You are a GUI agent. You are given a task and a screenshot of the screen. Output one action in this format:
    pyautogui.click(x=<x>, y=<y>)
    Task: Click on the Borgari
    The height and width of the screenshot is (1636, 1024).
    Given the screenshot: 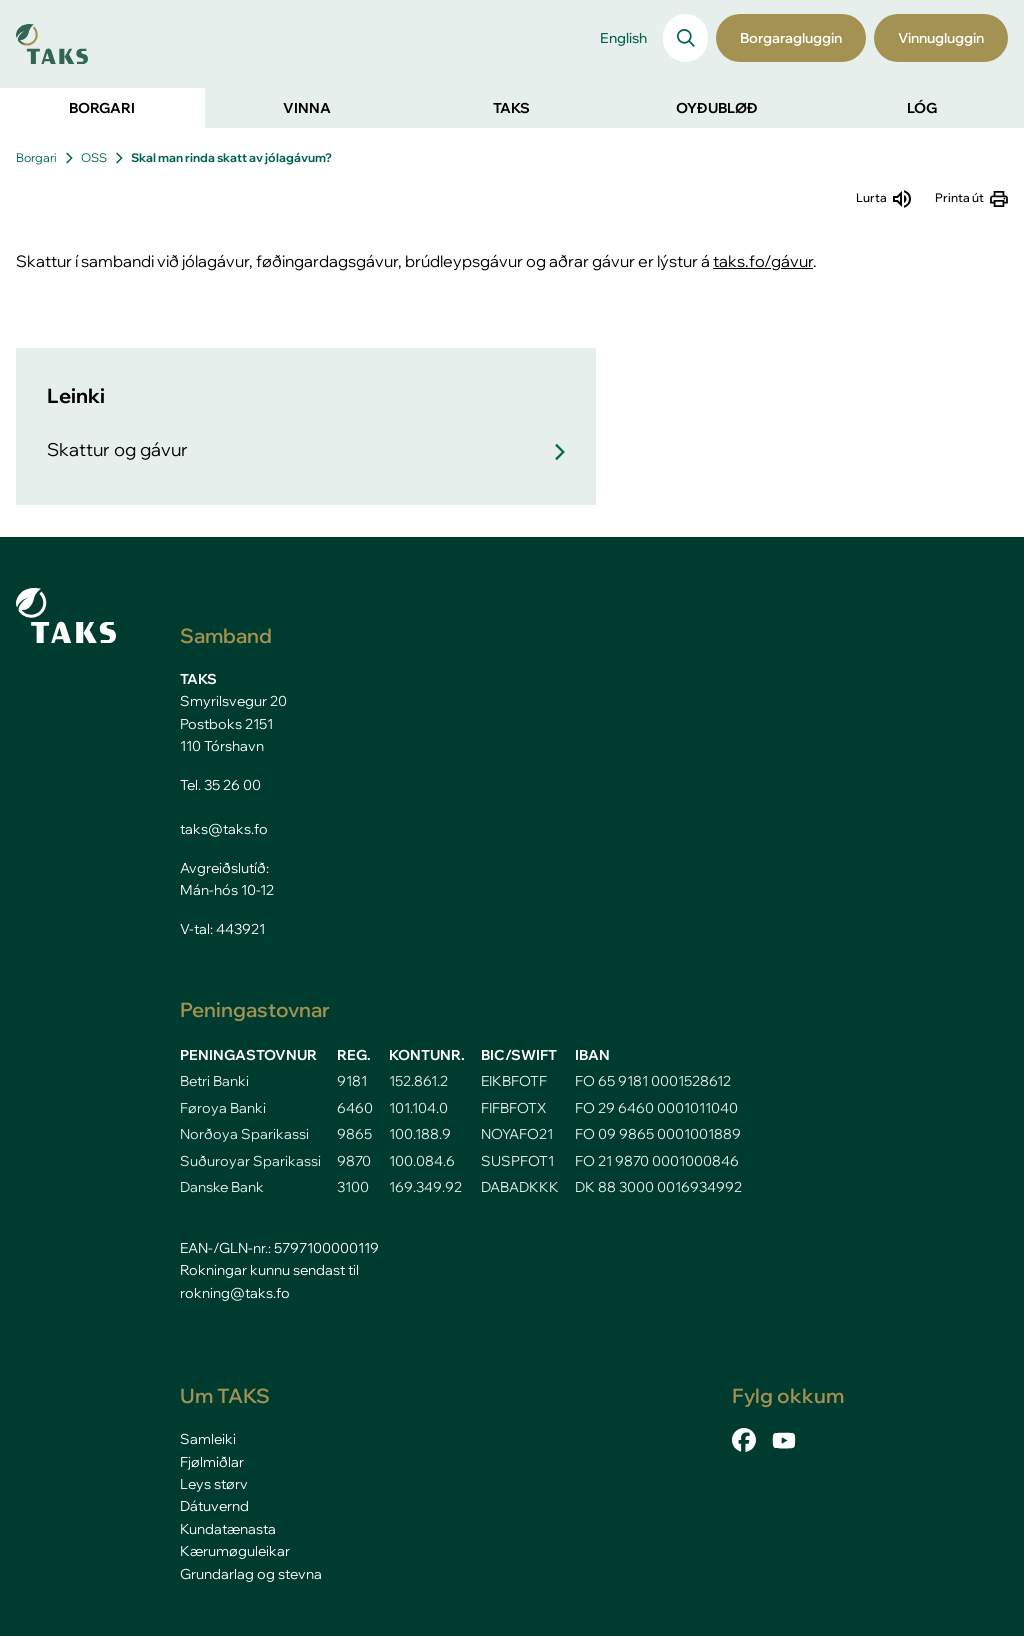 What is the action you would take?
    pyautogui.click(x=36, y=157)
    